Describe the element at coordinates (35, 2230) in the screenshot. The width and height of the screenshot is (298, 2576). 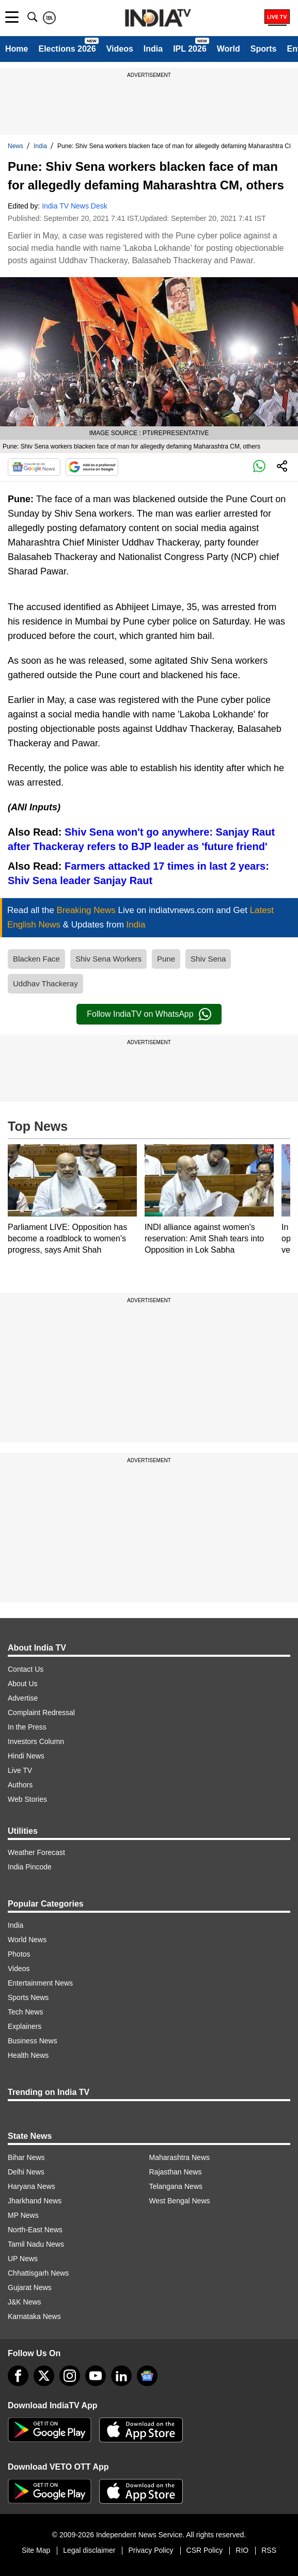
I see `North-East News` at that location.